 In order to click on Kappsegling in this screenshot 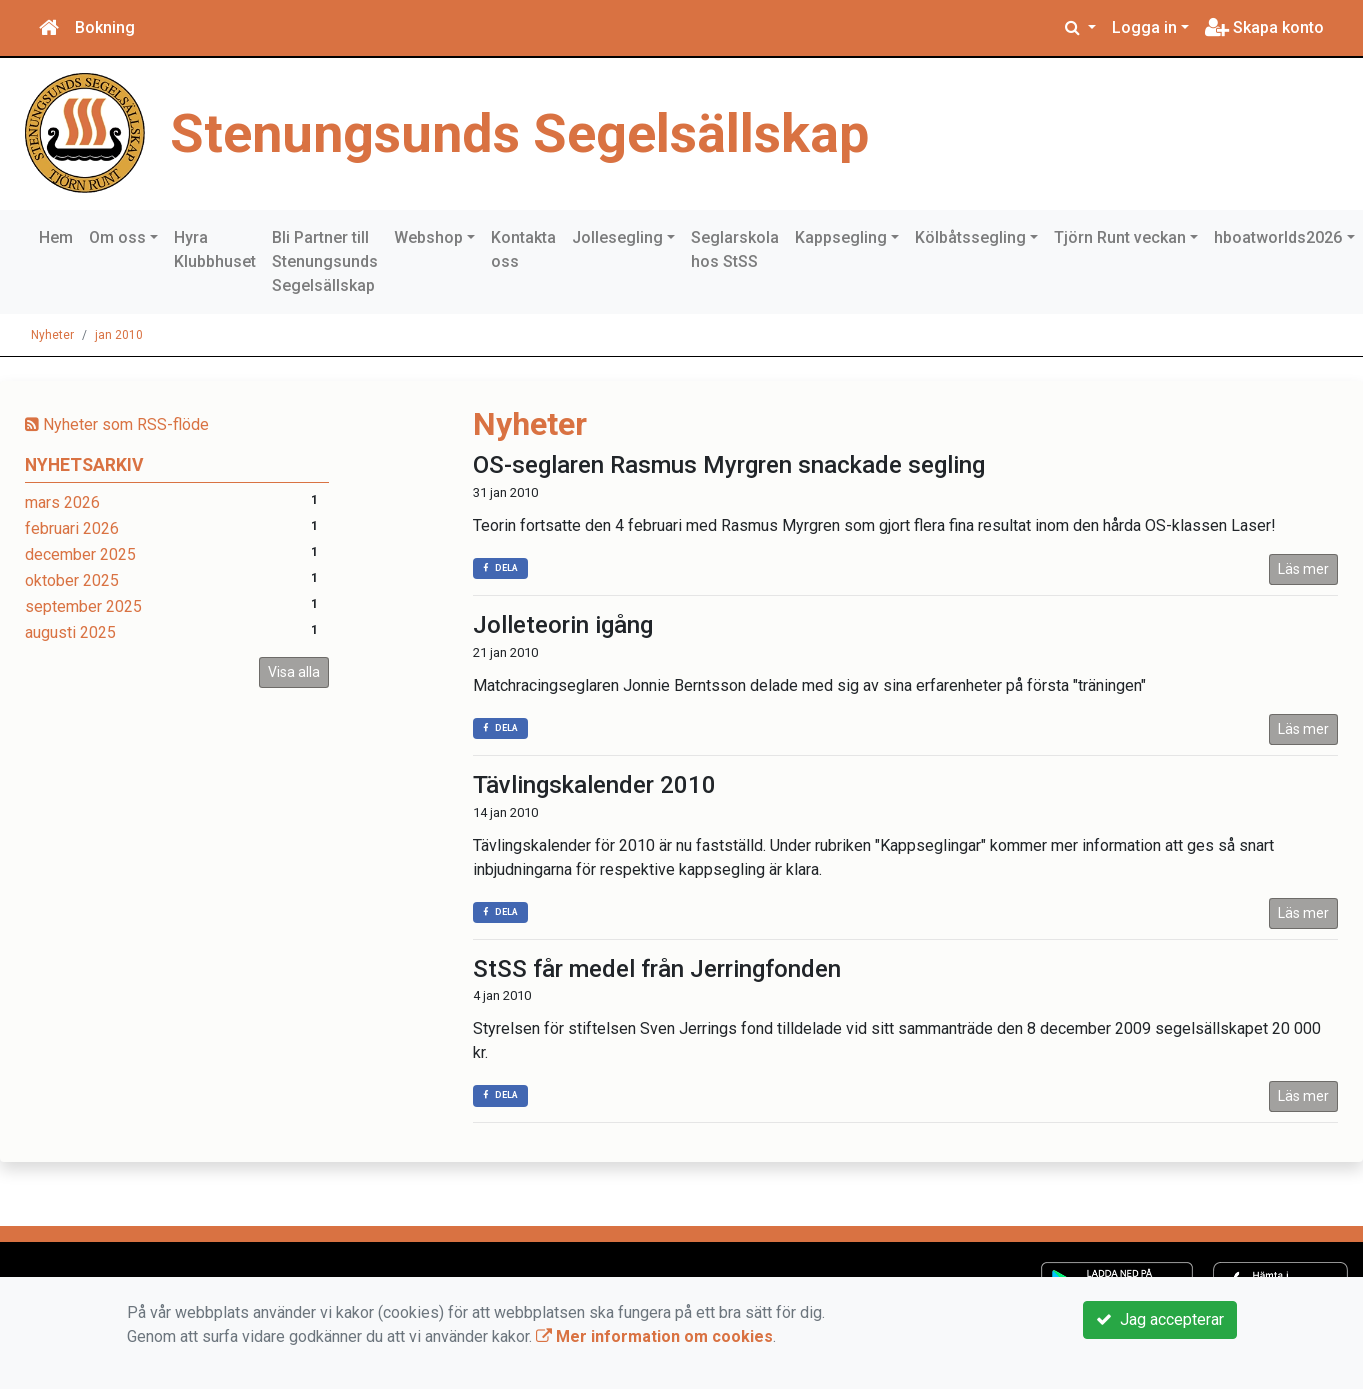, I will do `click(841, 237)`.